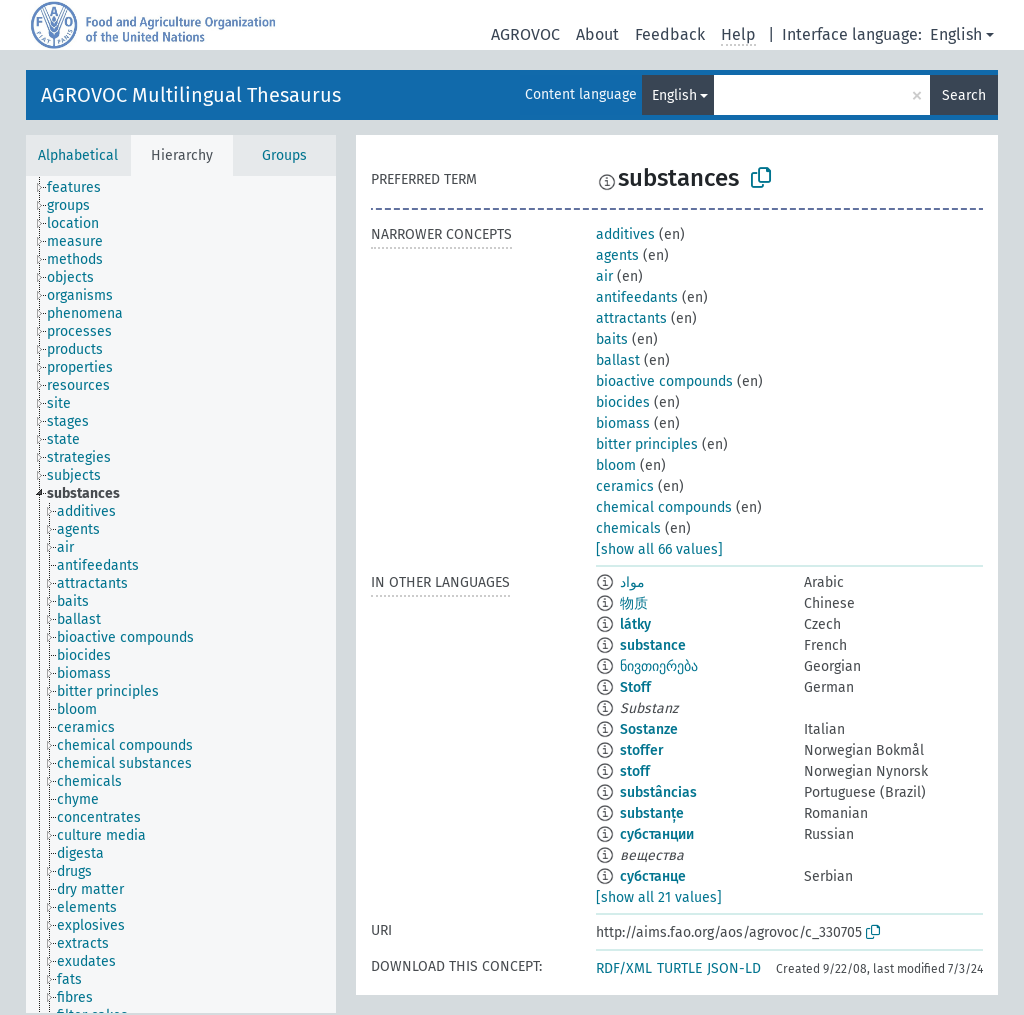 The height and width of the screenshot is (1015, 1024). I want to click on biomass, so click(623, 423).